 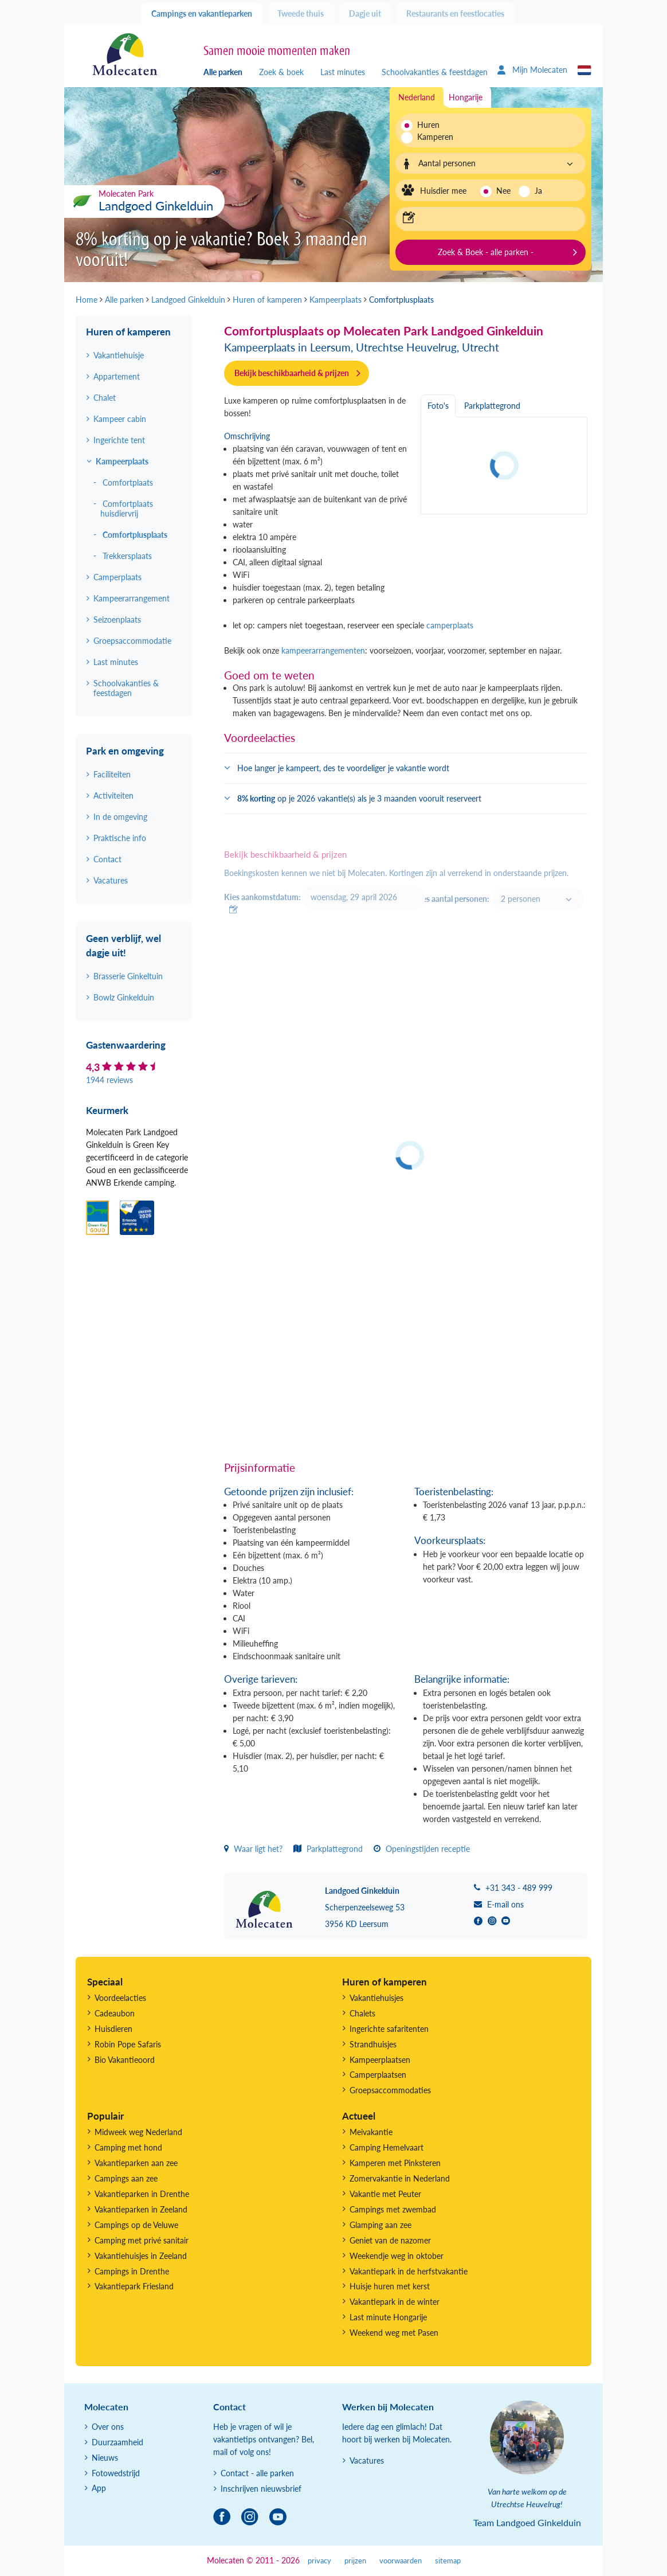 I want to click on In de omgeving, so click(x=120, y=817).